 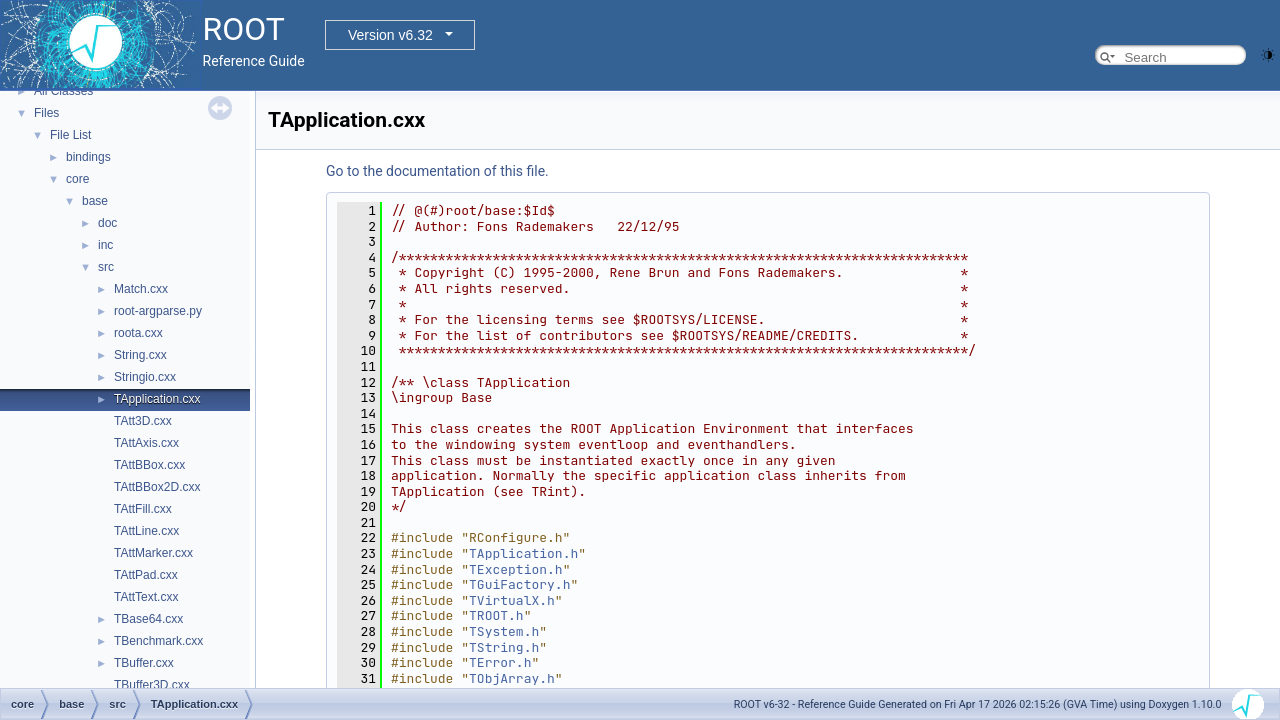 What do you see at coordinates (106, 267) in the screenshot?
I see `src` at bounding box center [106, 267].